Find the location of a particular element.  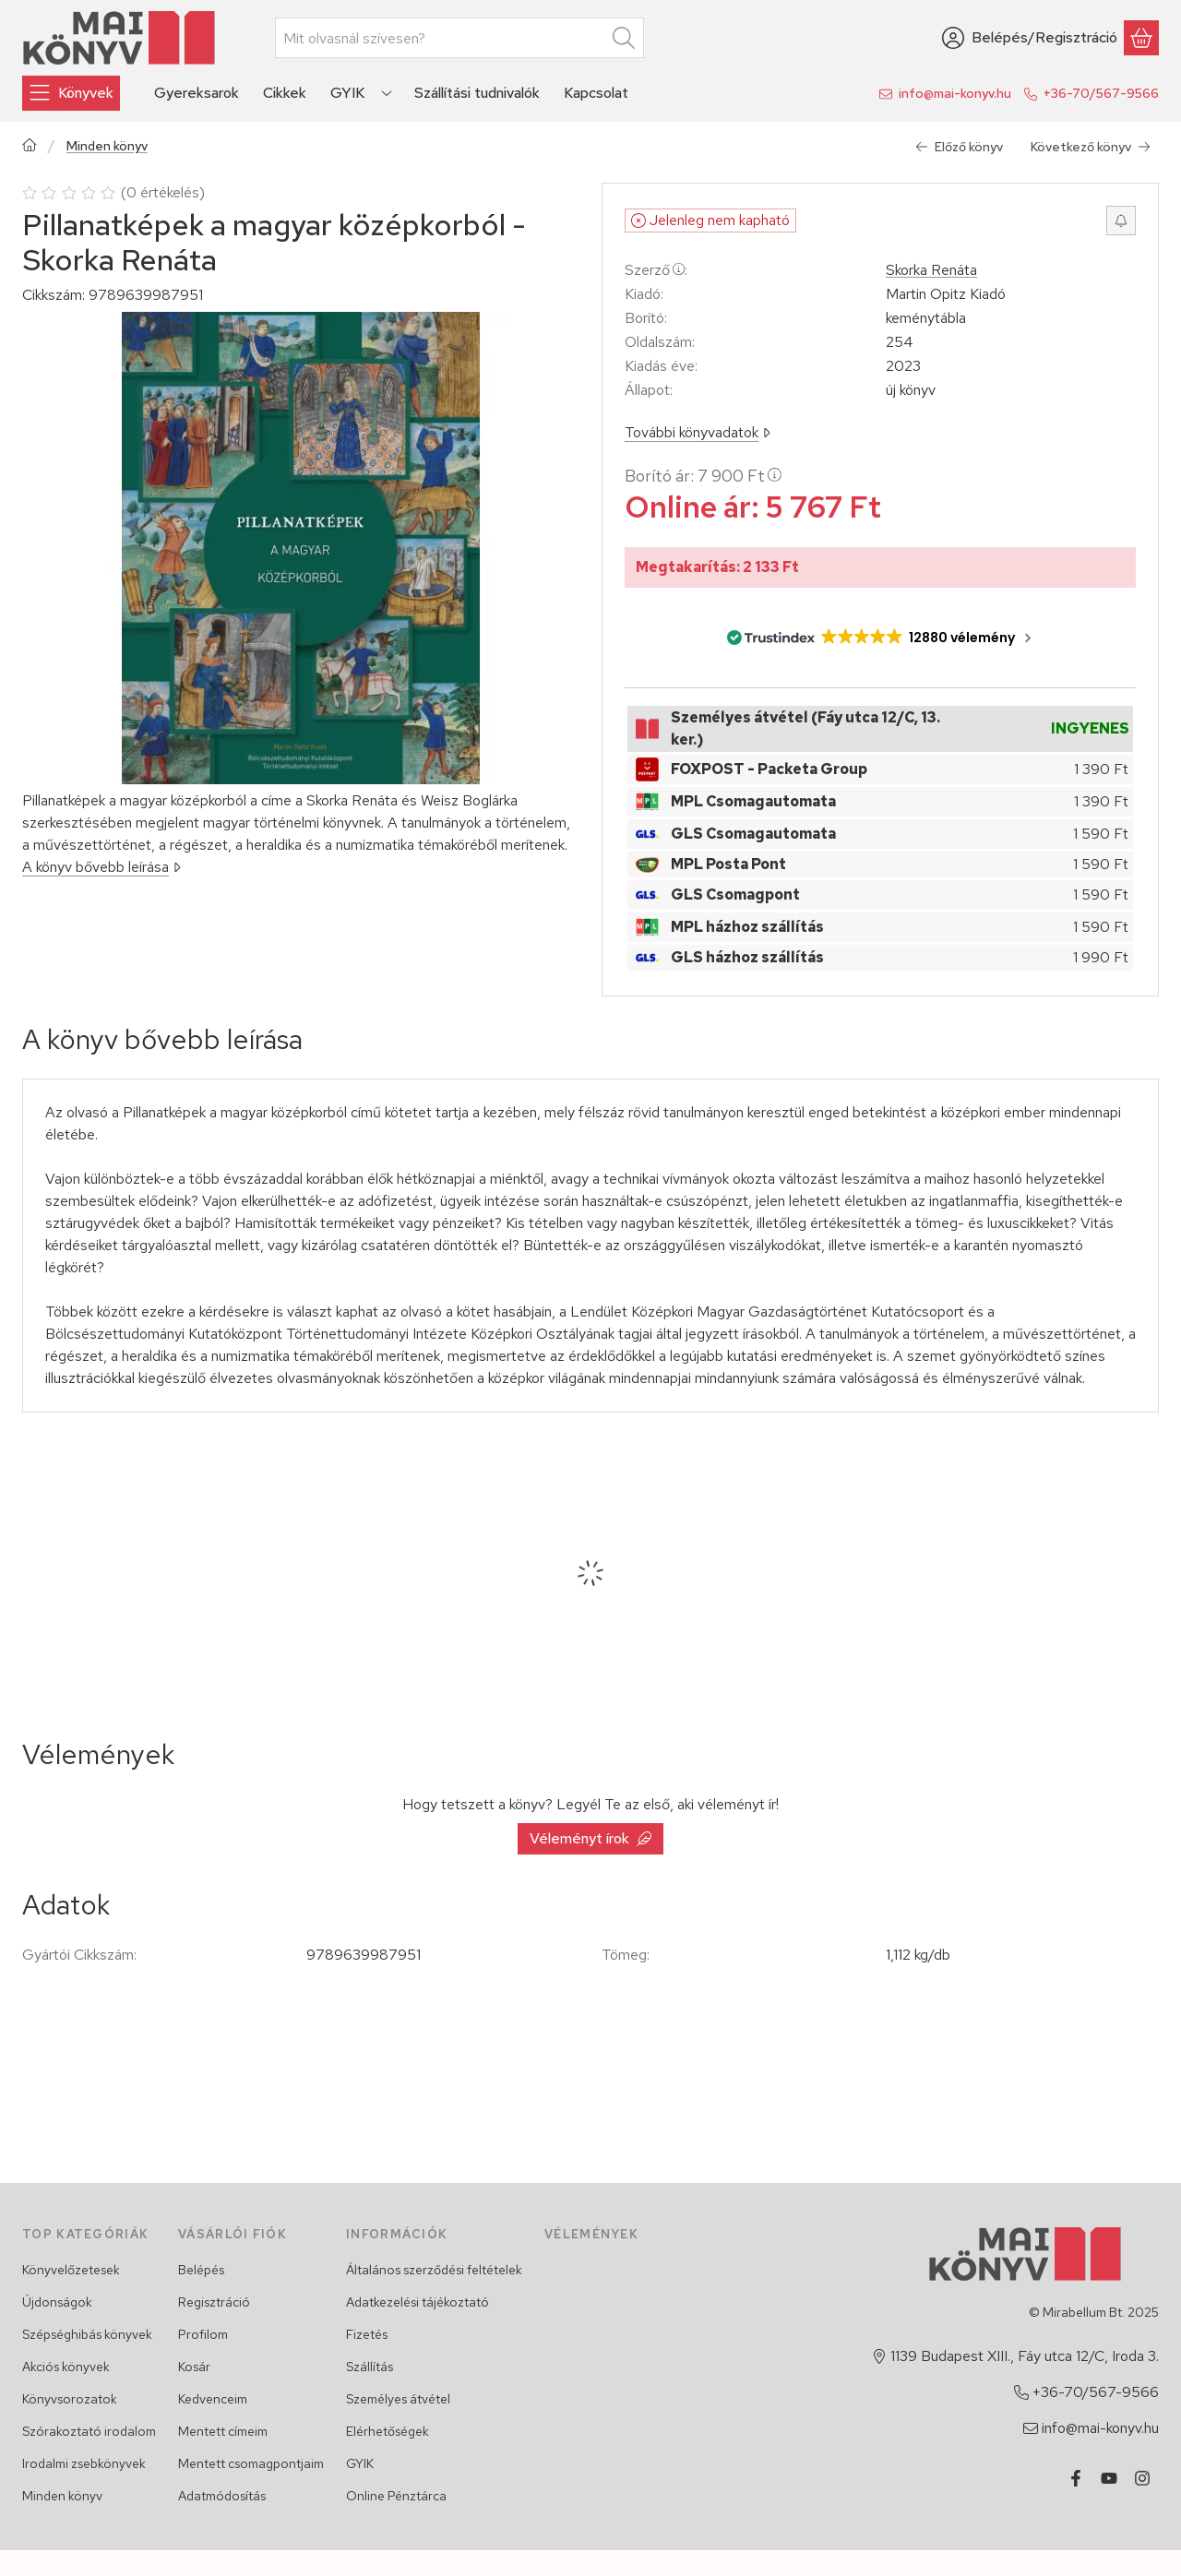

[Könyvek] is located at coordinates (71, 93).